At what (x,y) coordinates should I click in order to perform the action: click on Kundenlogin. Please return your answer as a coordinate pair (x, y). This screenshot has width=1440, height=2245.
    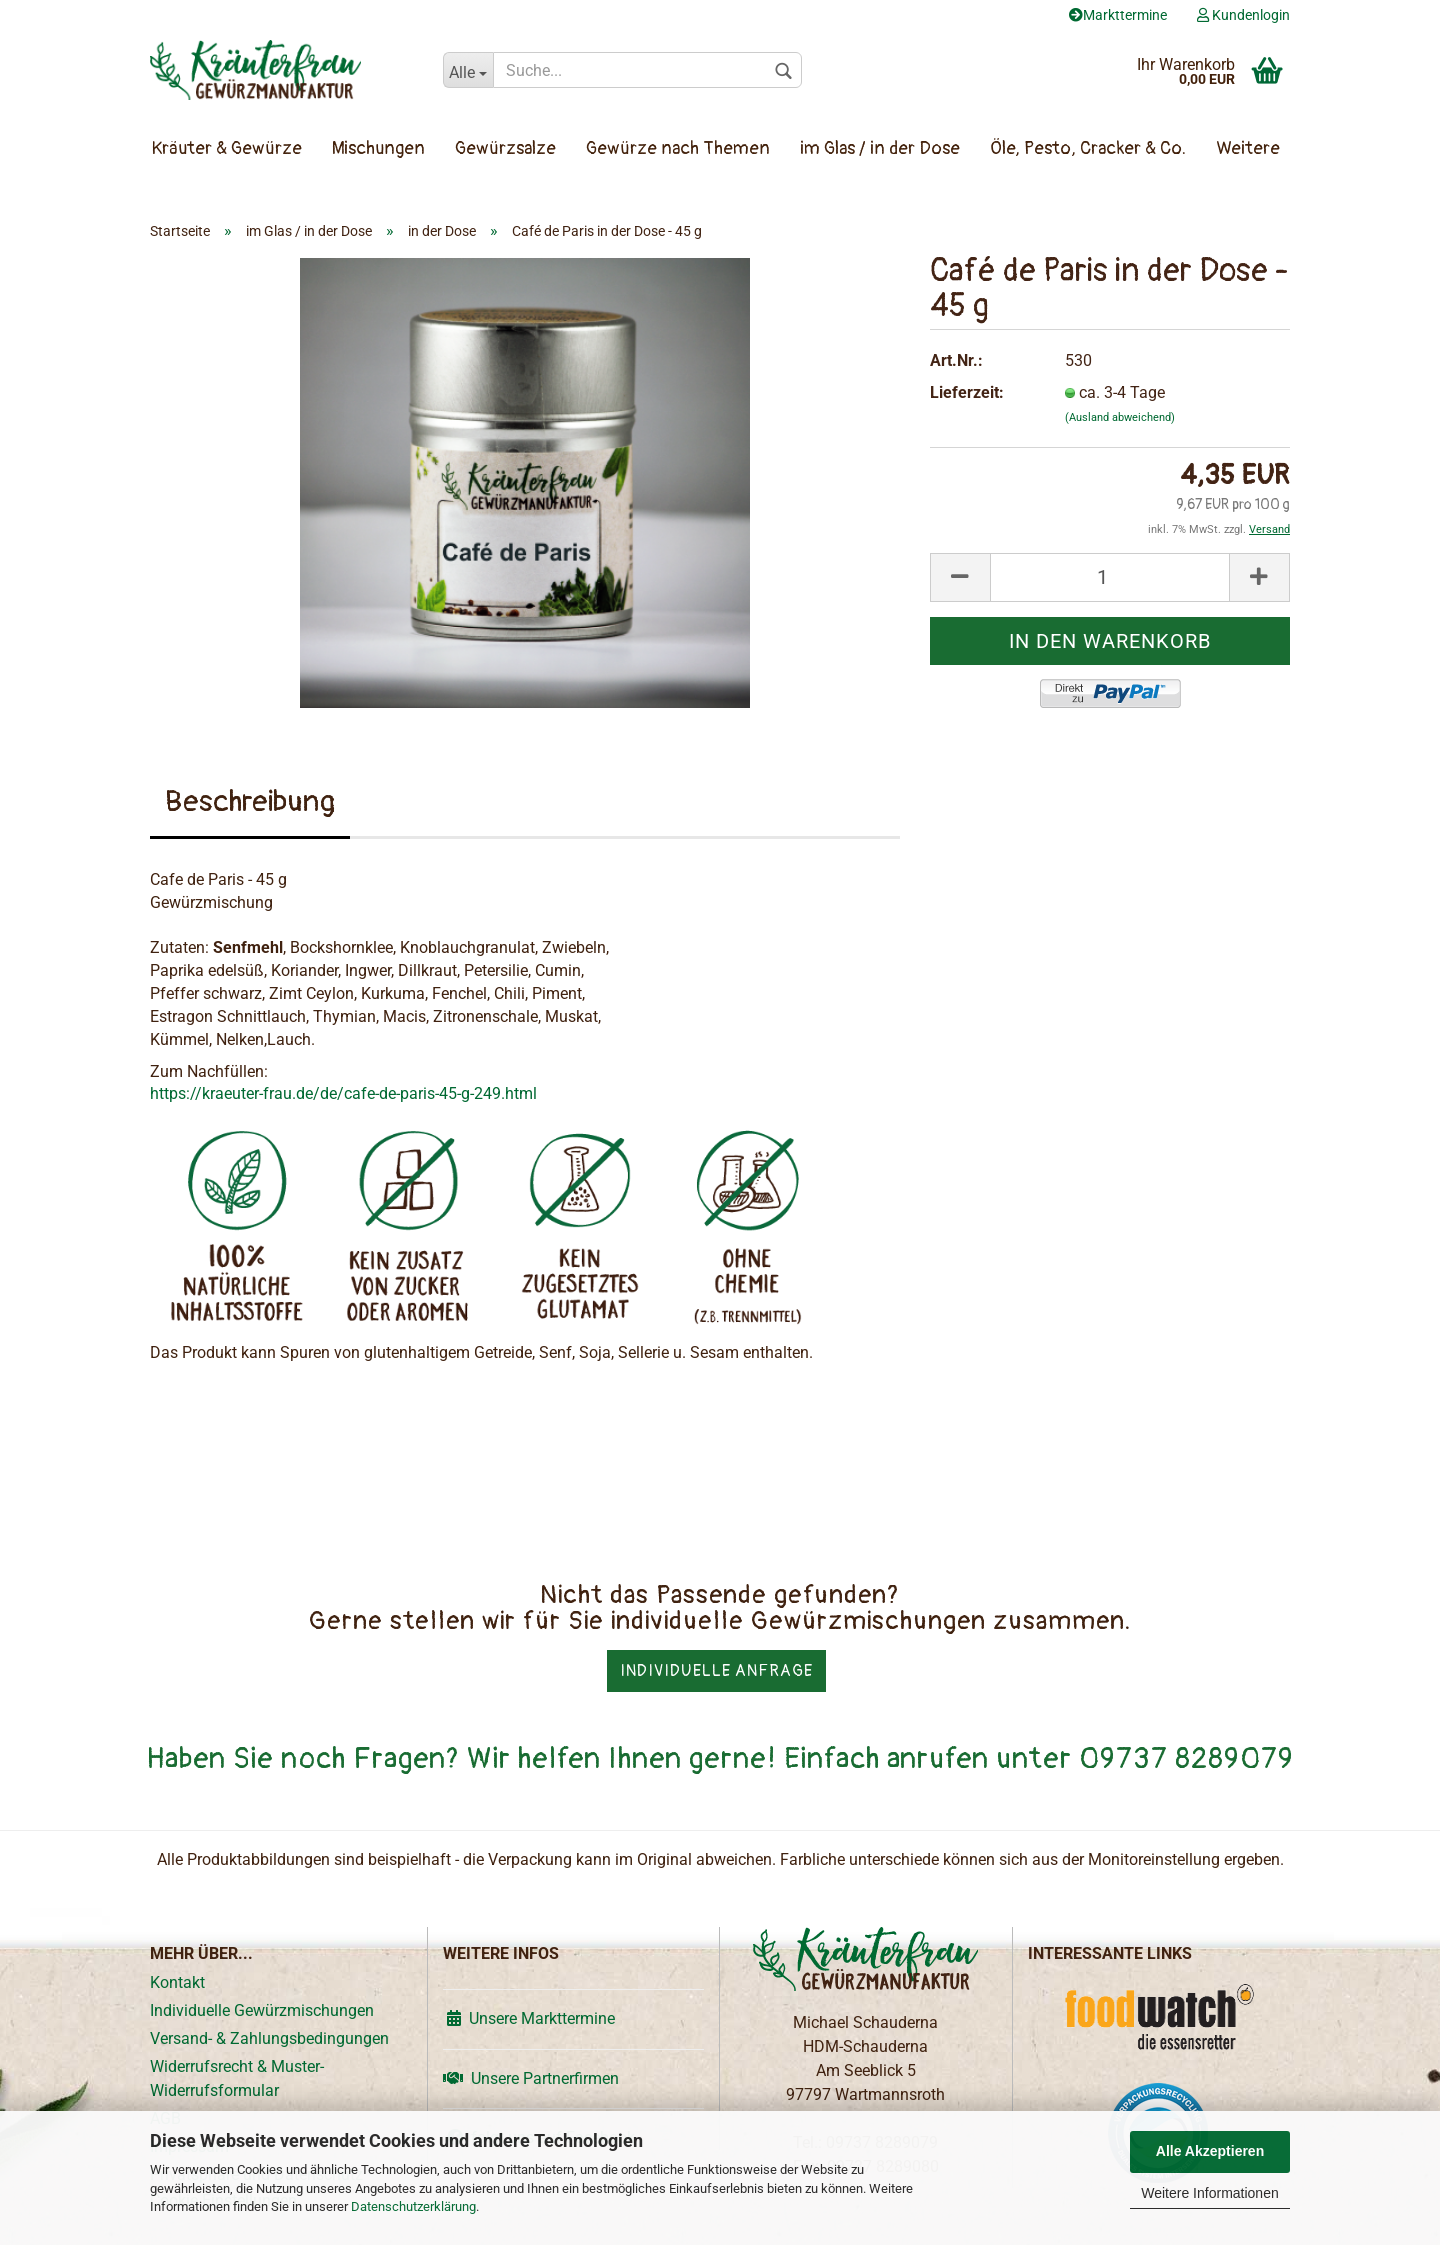
    Looking at the image, I should click on (1243, 15).